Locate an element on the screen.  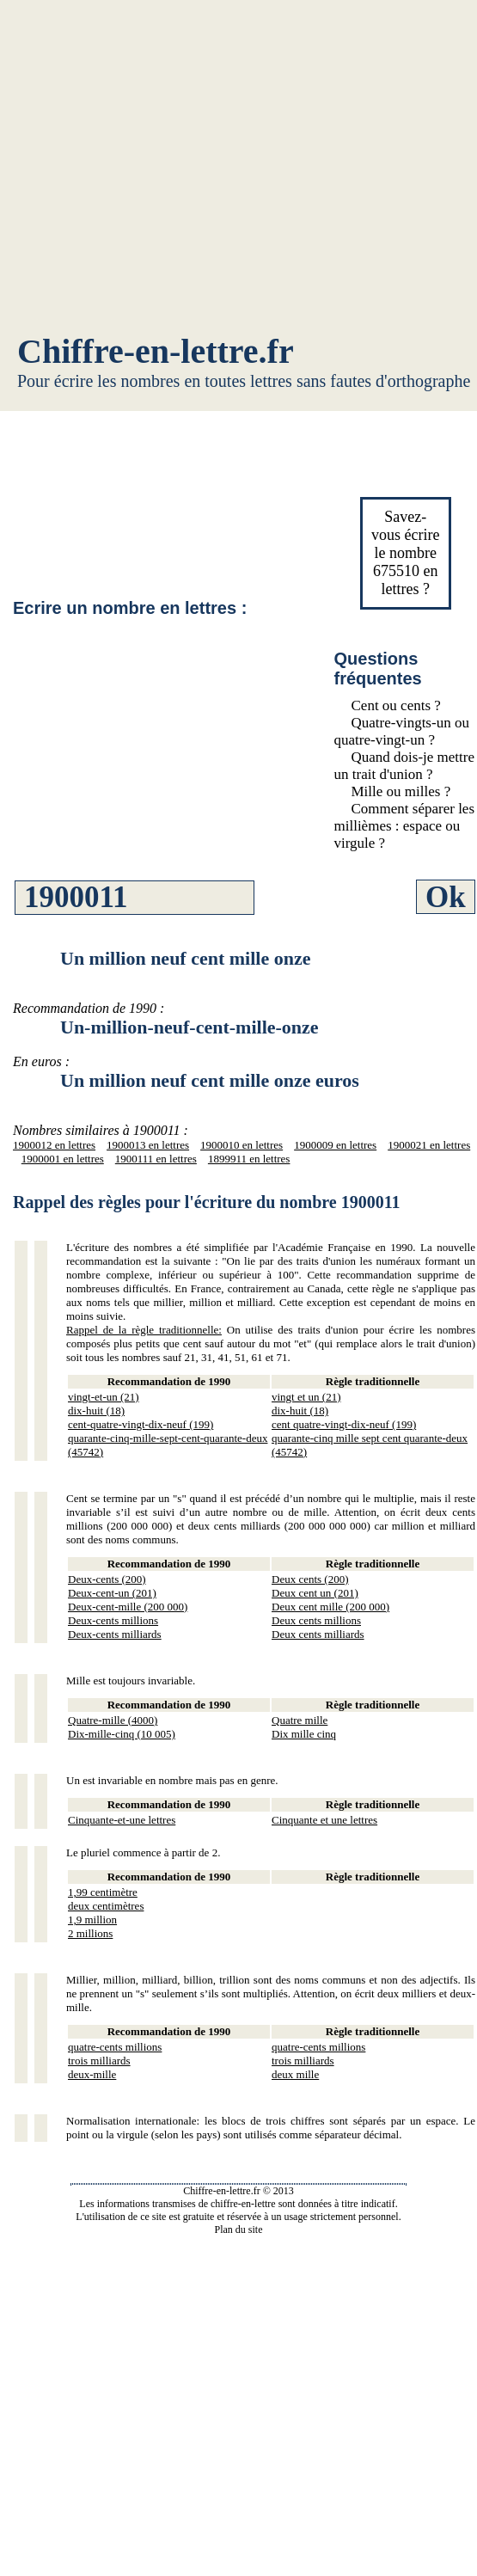
cent quatre-vingt-dix-neuf (199) is located at coordinates (344, 1424).